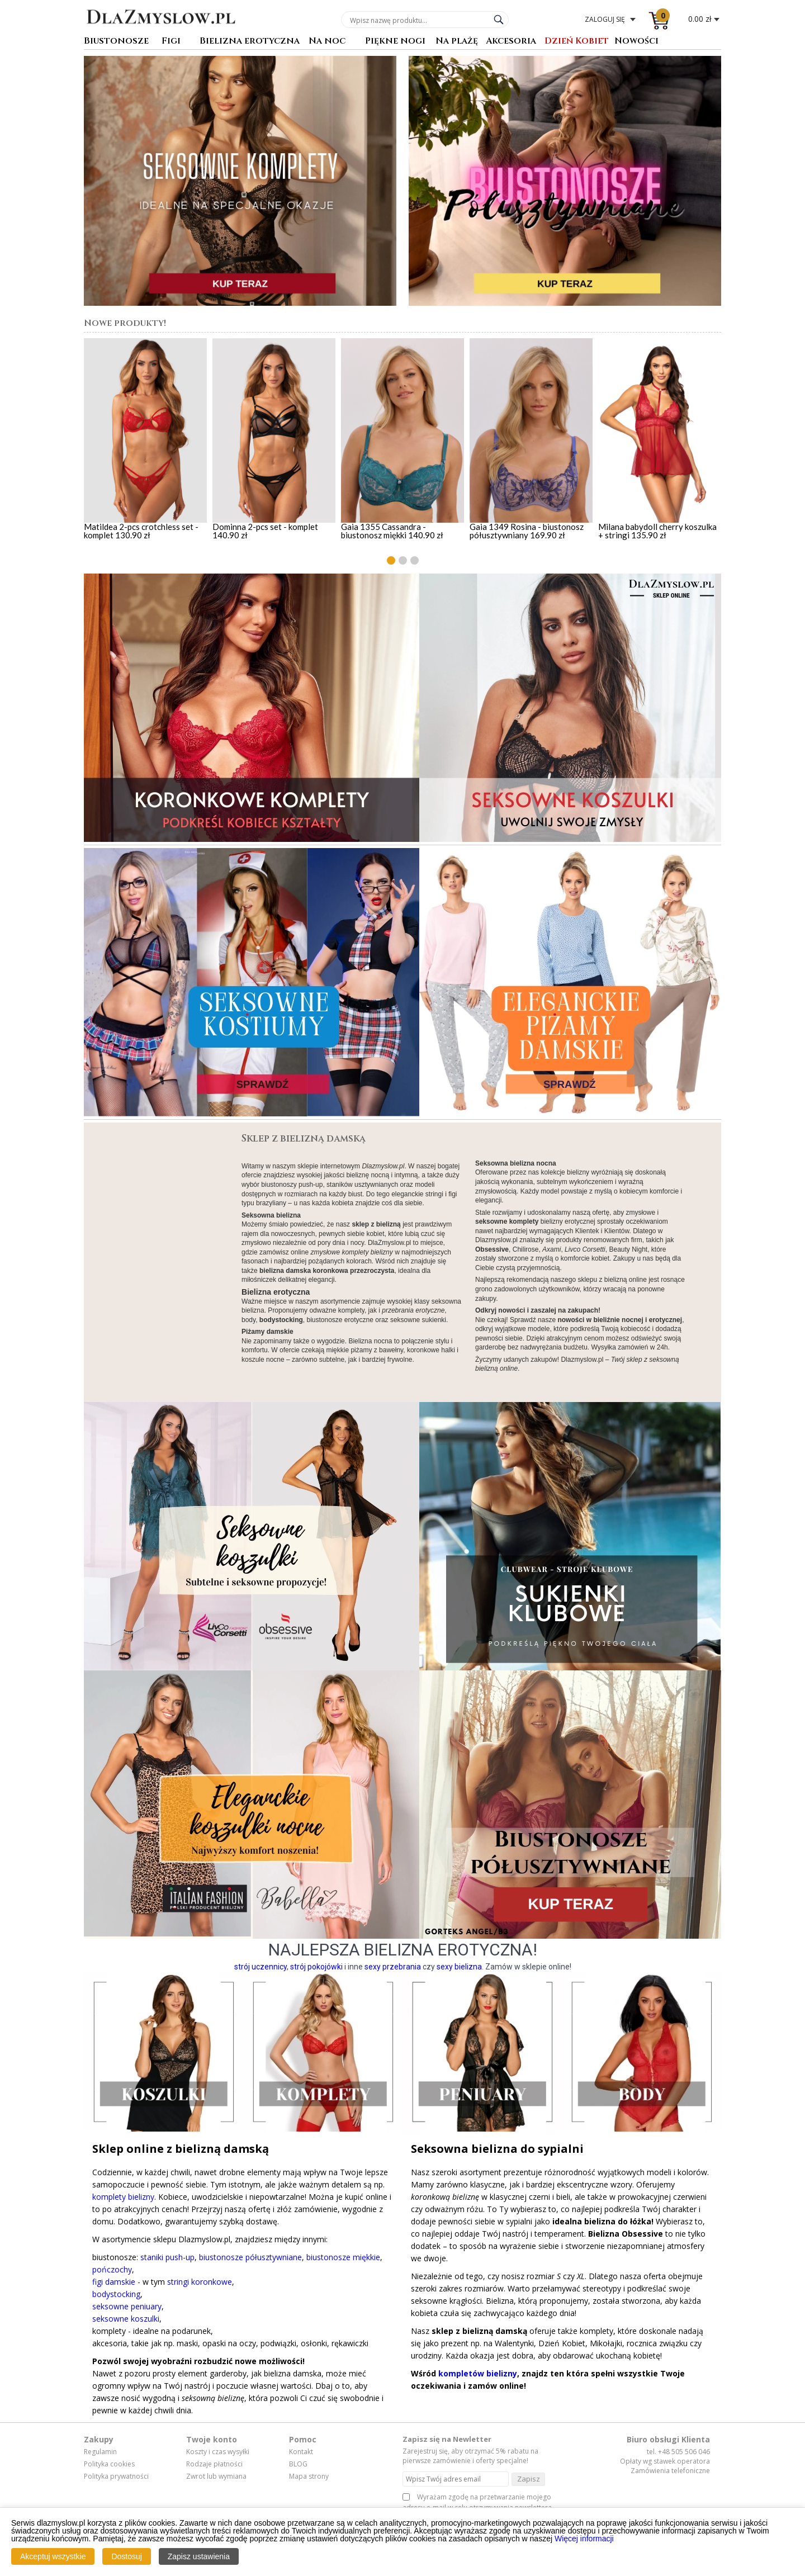 This screenshot has height=2576, width=805. I want to click on Więcej informacji, so click(584, 2538).